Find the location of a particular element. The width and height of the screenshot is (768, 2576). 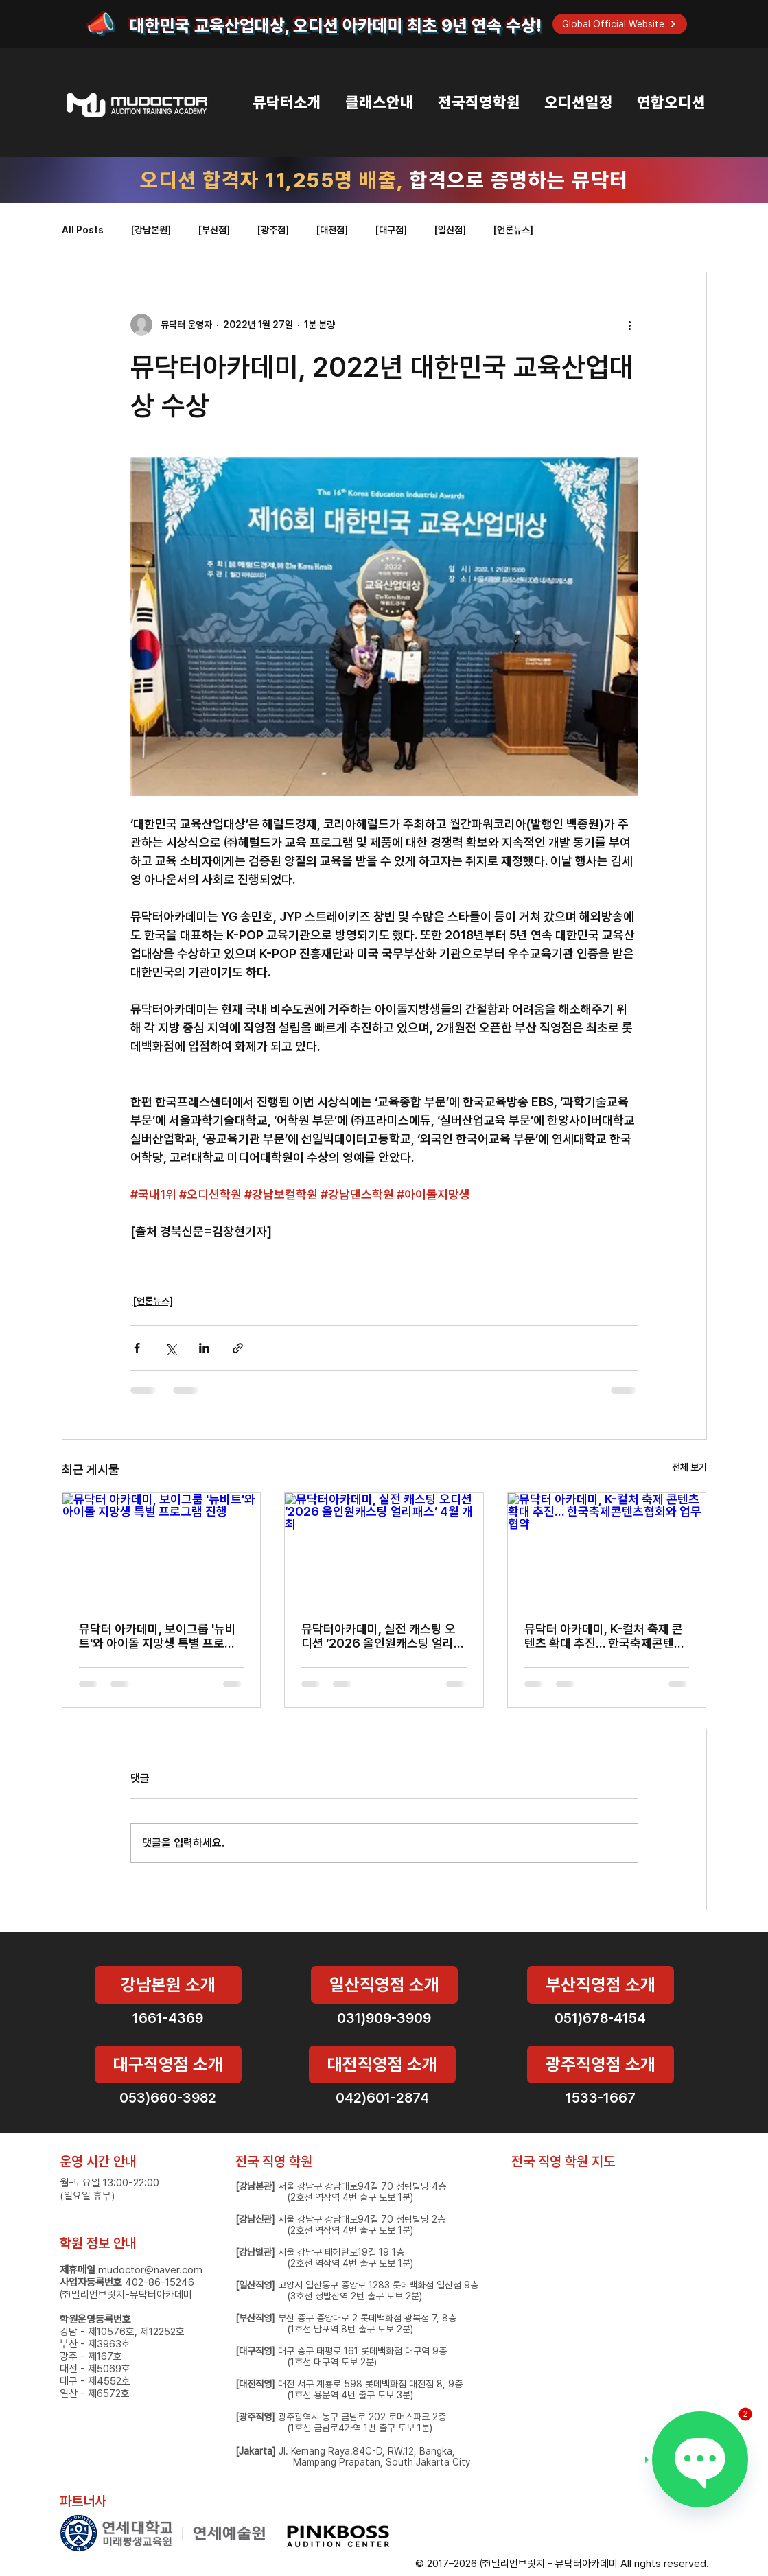

[Global Official Website] is located at coordinates (619, 24).